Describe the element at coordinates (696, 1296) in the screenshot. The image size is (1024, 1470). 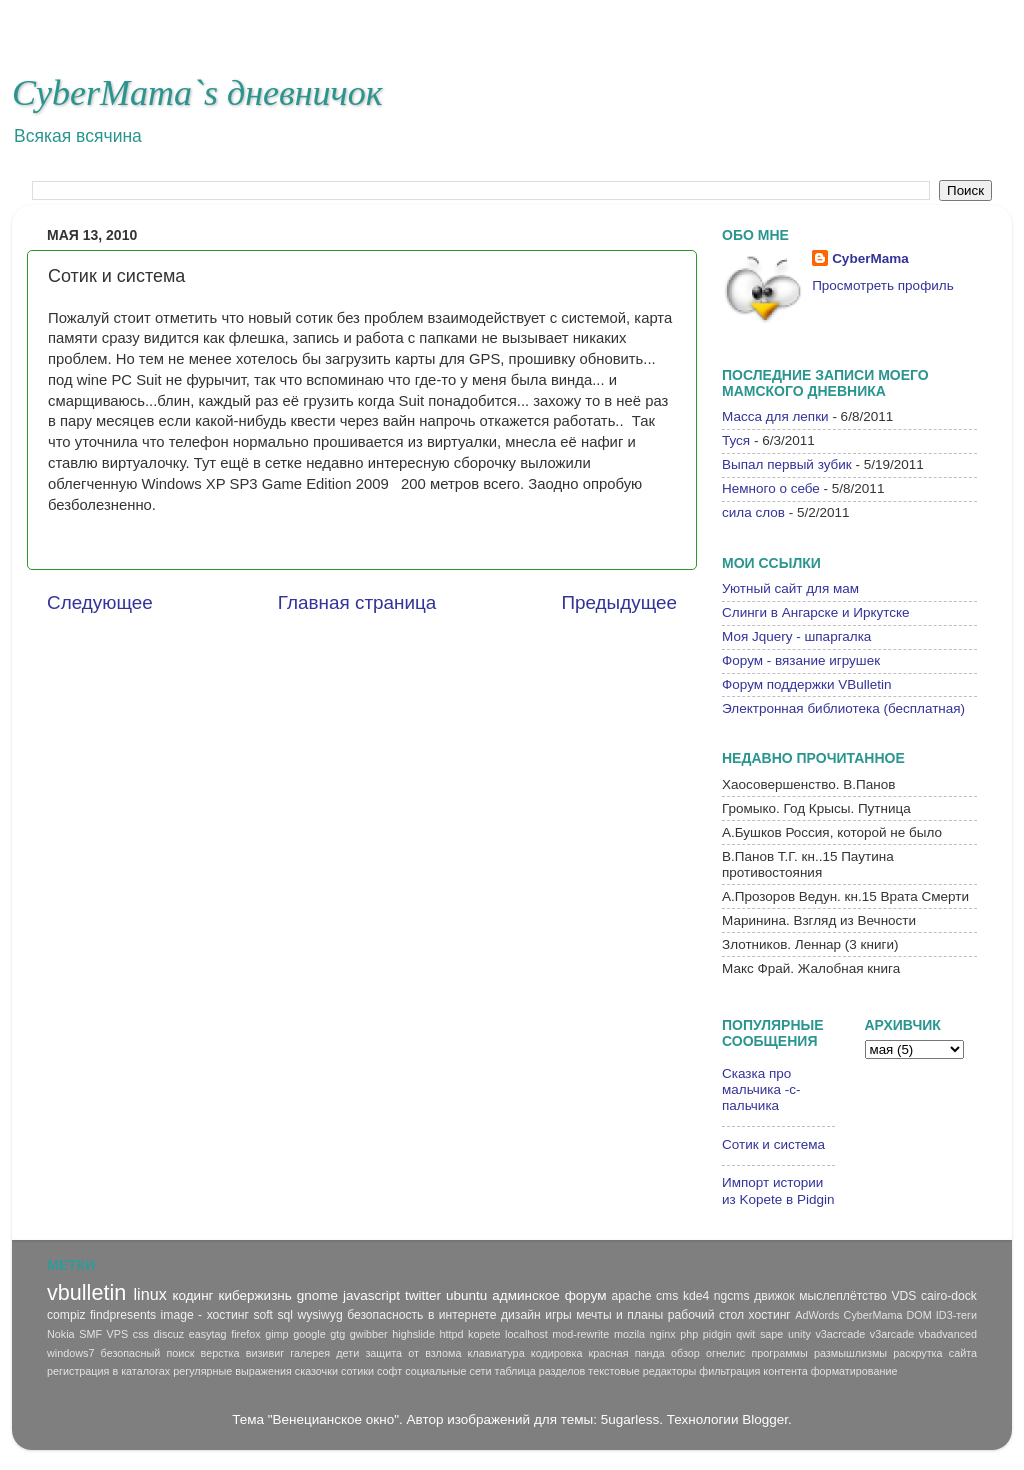
I see `kde4` at that location.